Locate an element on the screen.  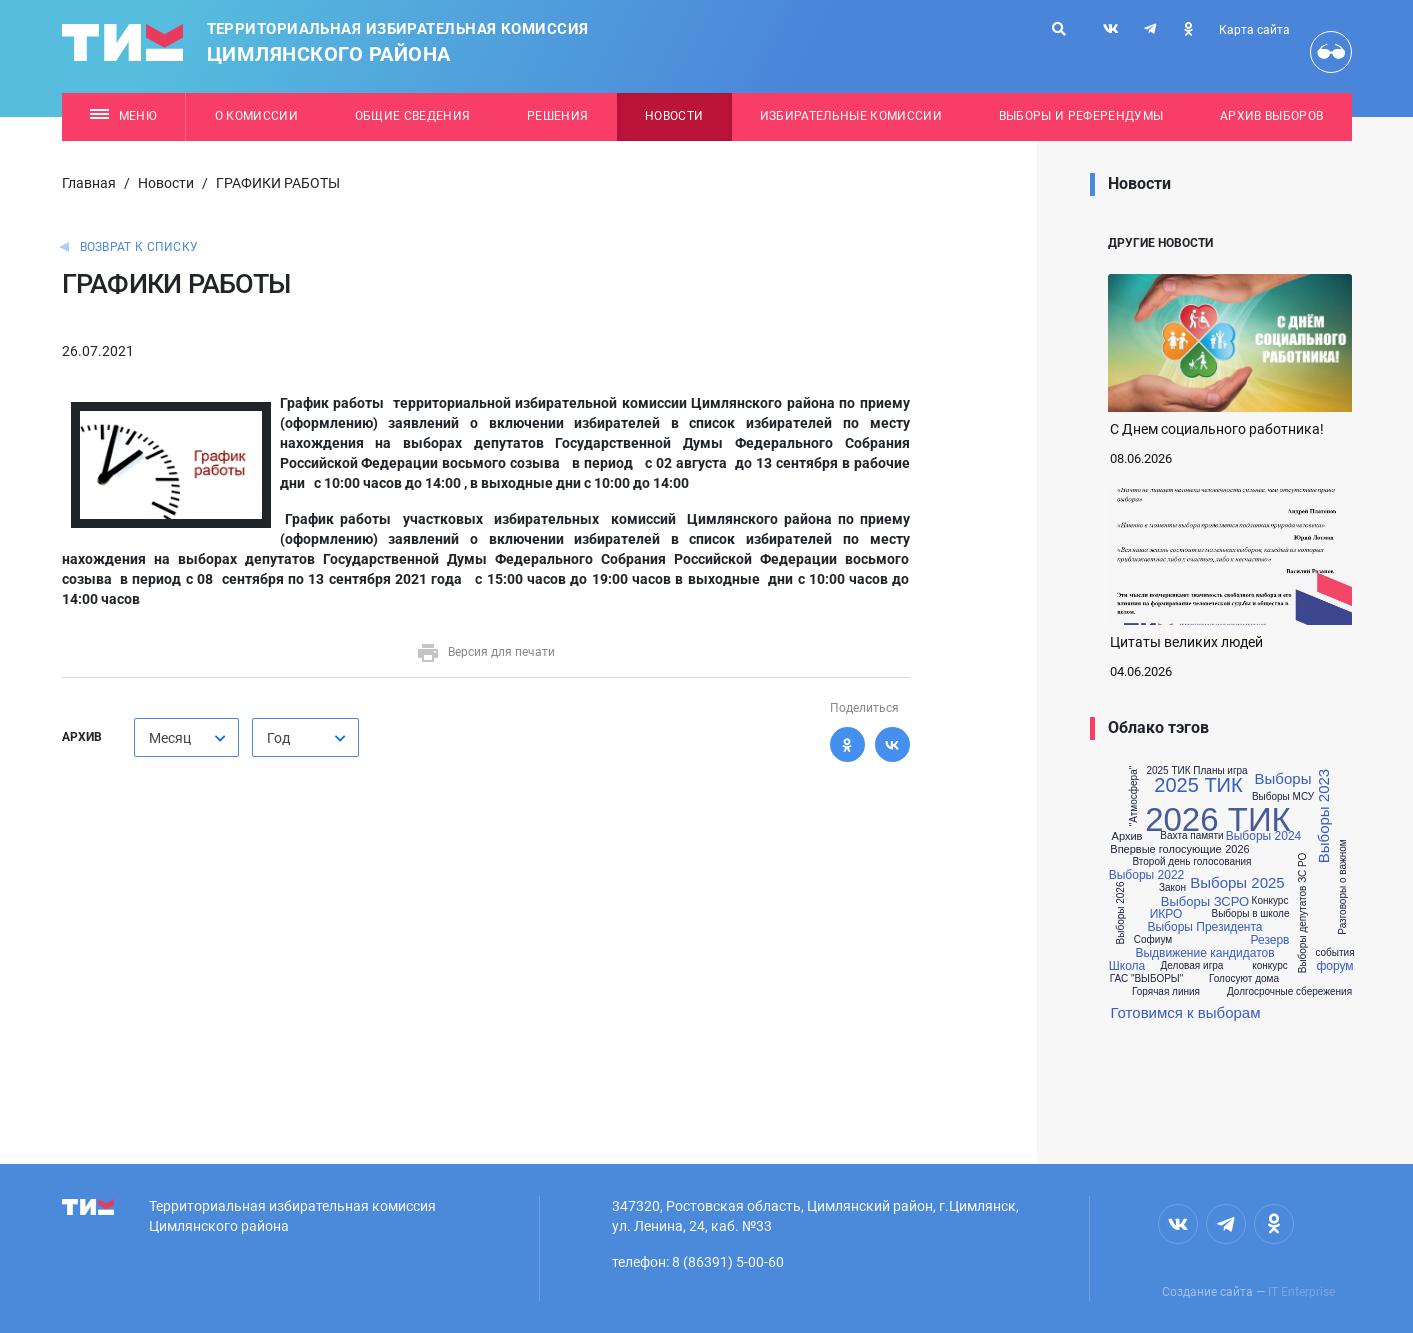
Закон is located at coordinates (1172, 888).